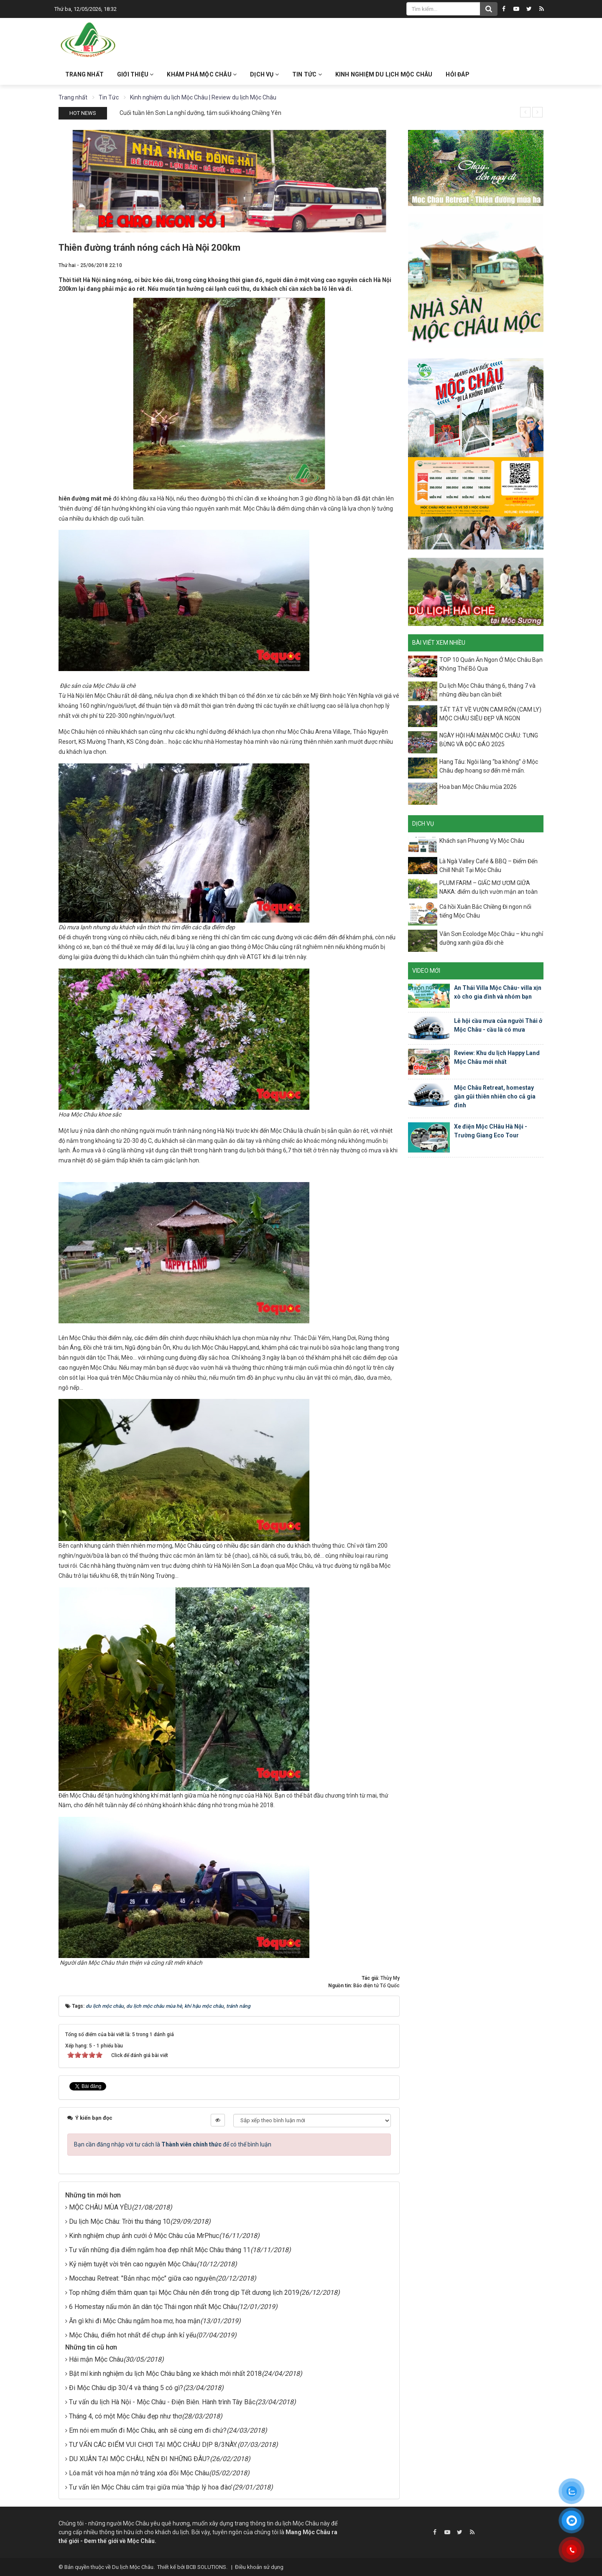  I want to click on Mocchau Retreat: "Bản nhạc mộc" giữa cao nguyên, so click(142, 2278).